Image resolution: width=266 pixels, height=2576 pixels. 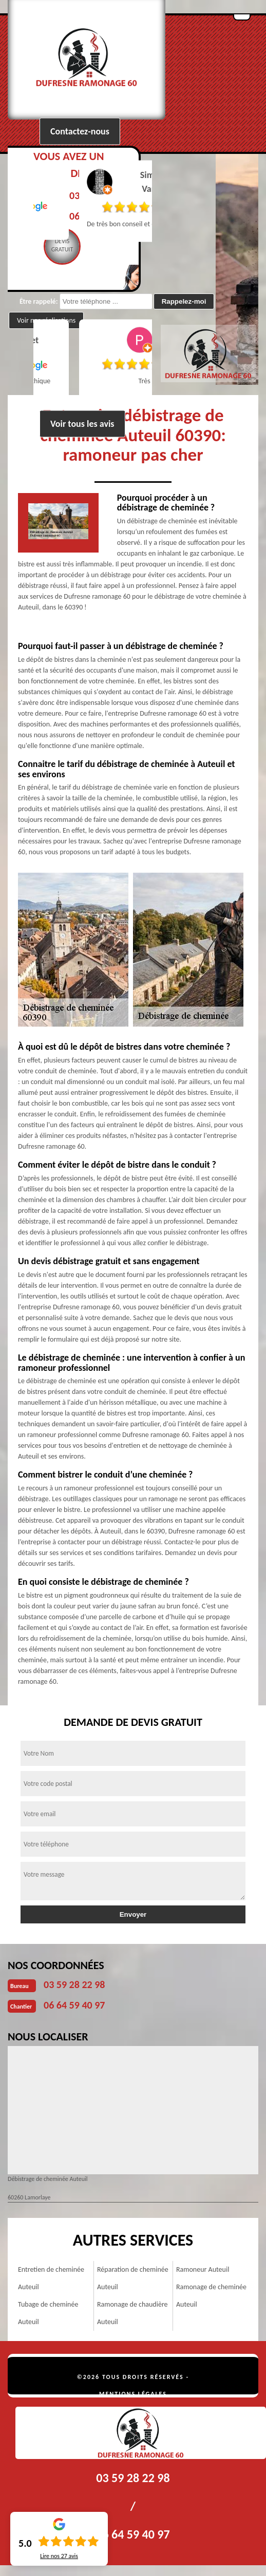 What do you see at coordinates (82, 423) in the screenshot?
I see `Voir tous les avis` at bounding box center [82, 423].